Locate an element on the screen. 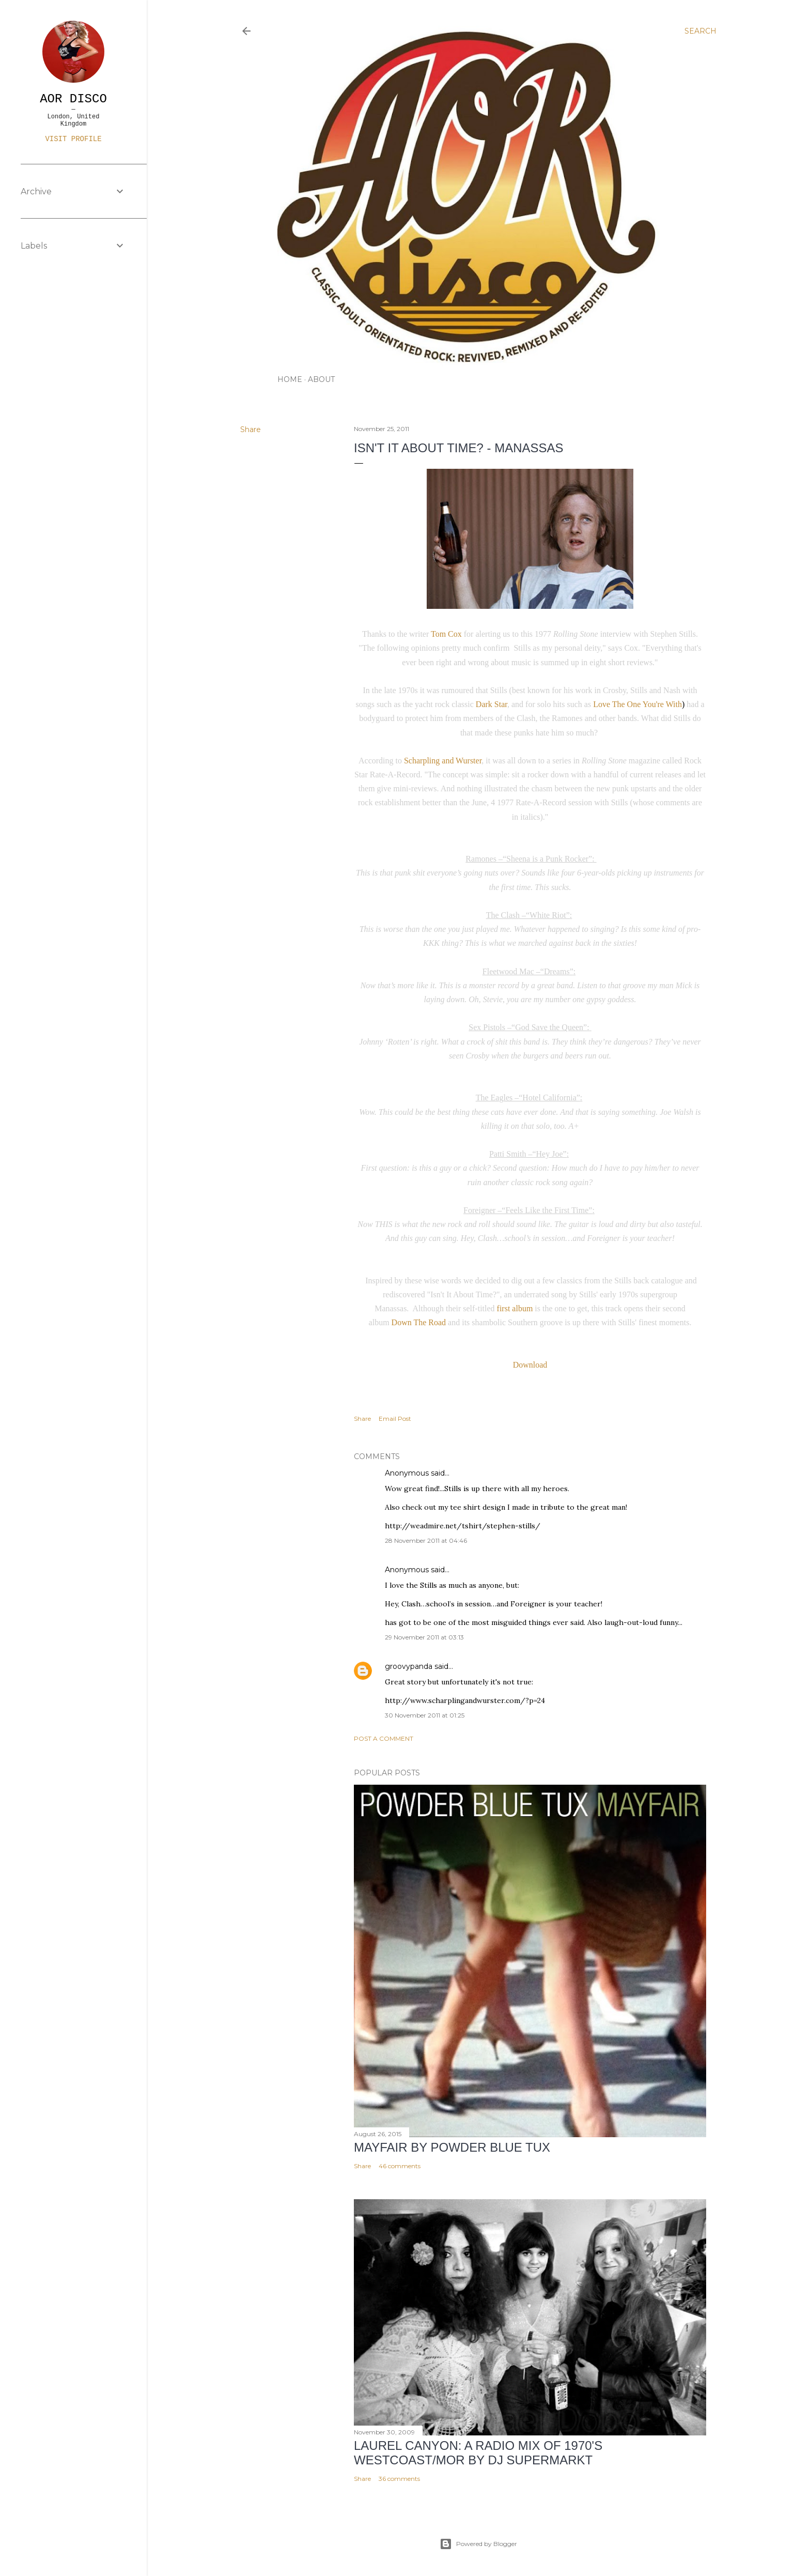  Scharpling and Wurster is located at coordinates (442, 760).